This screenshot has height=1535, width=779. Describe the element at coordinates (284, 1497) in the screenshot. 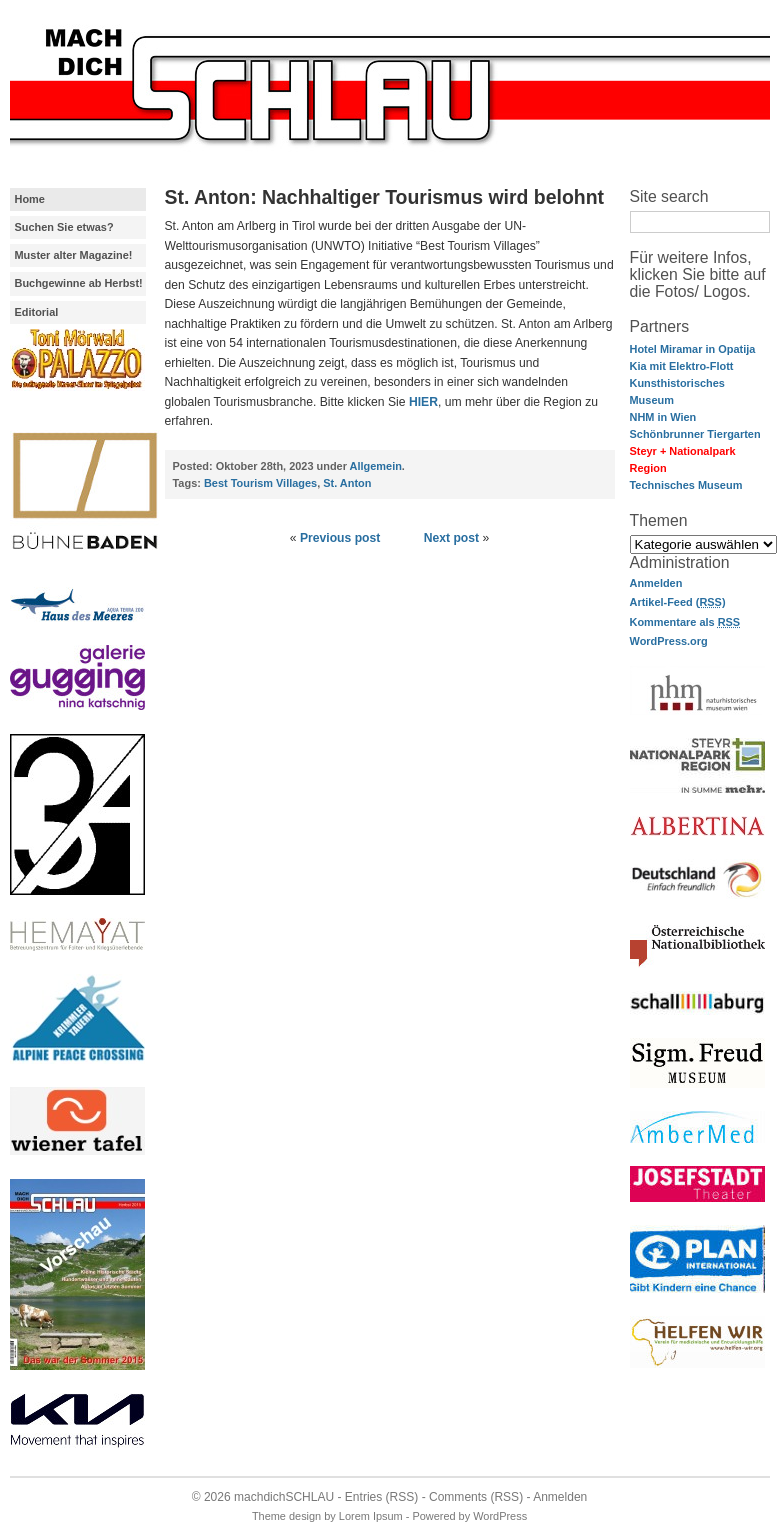

I see `machdichSCHLAU` at that location.